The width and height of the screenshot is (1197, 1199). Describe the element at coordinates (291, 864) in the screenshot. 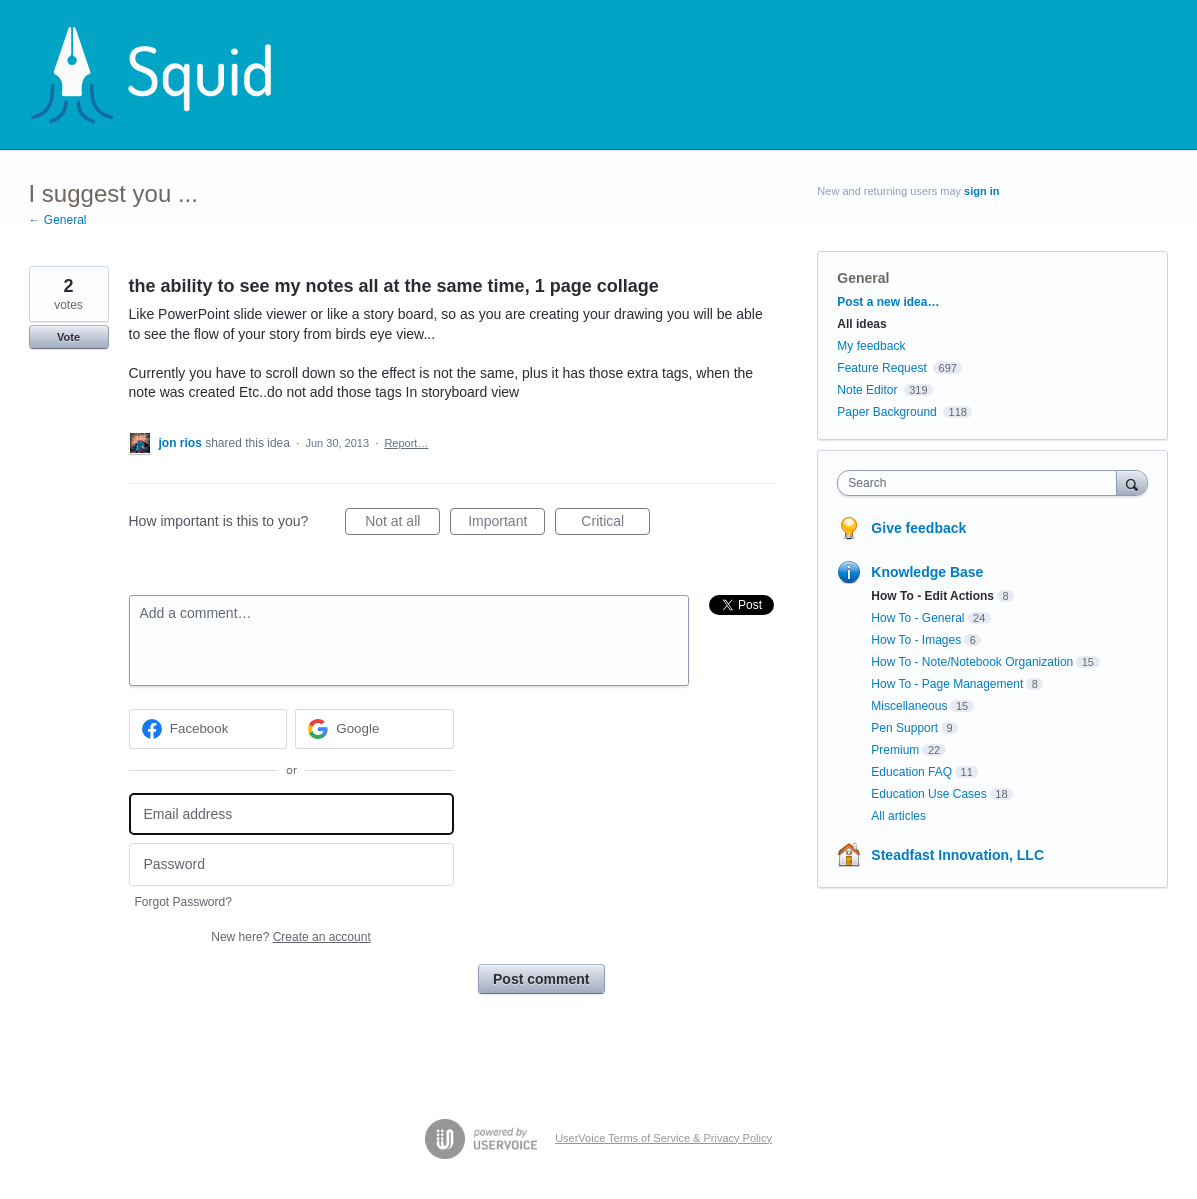

I see `[Password]` at that location.